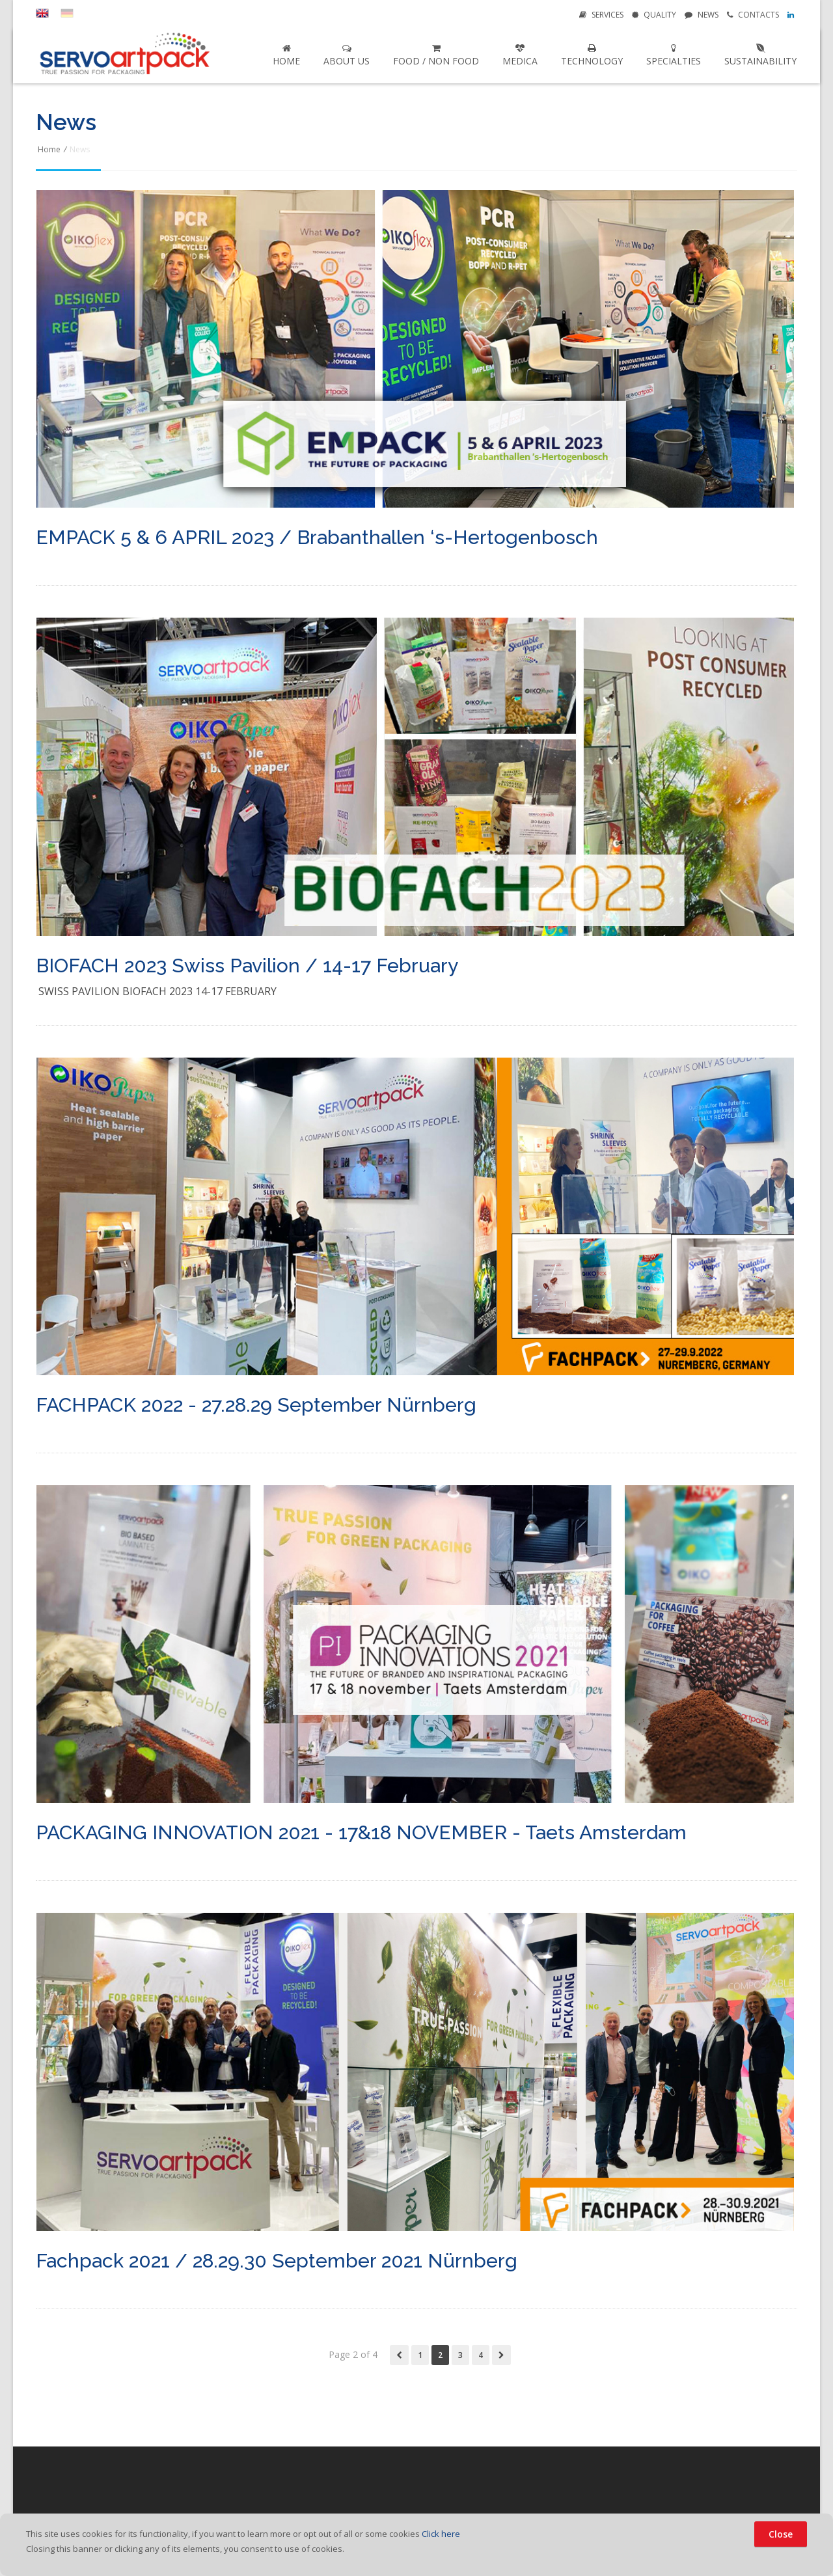 This screenshot has width=833, height=2576. What do you see at coordinates (601, 14) in the screenshot?
I see `Services` at bounding box center [601, 14].